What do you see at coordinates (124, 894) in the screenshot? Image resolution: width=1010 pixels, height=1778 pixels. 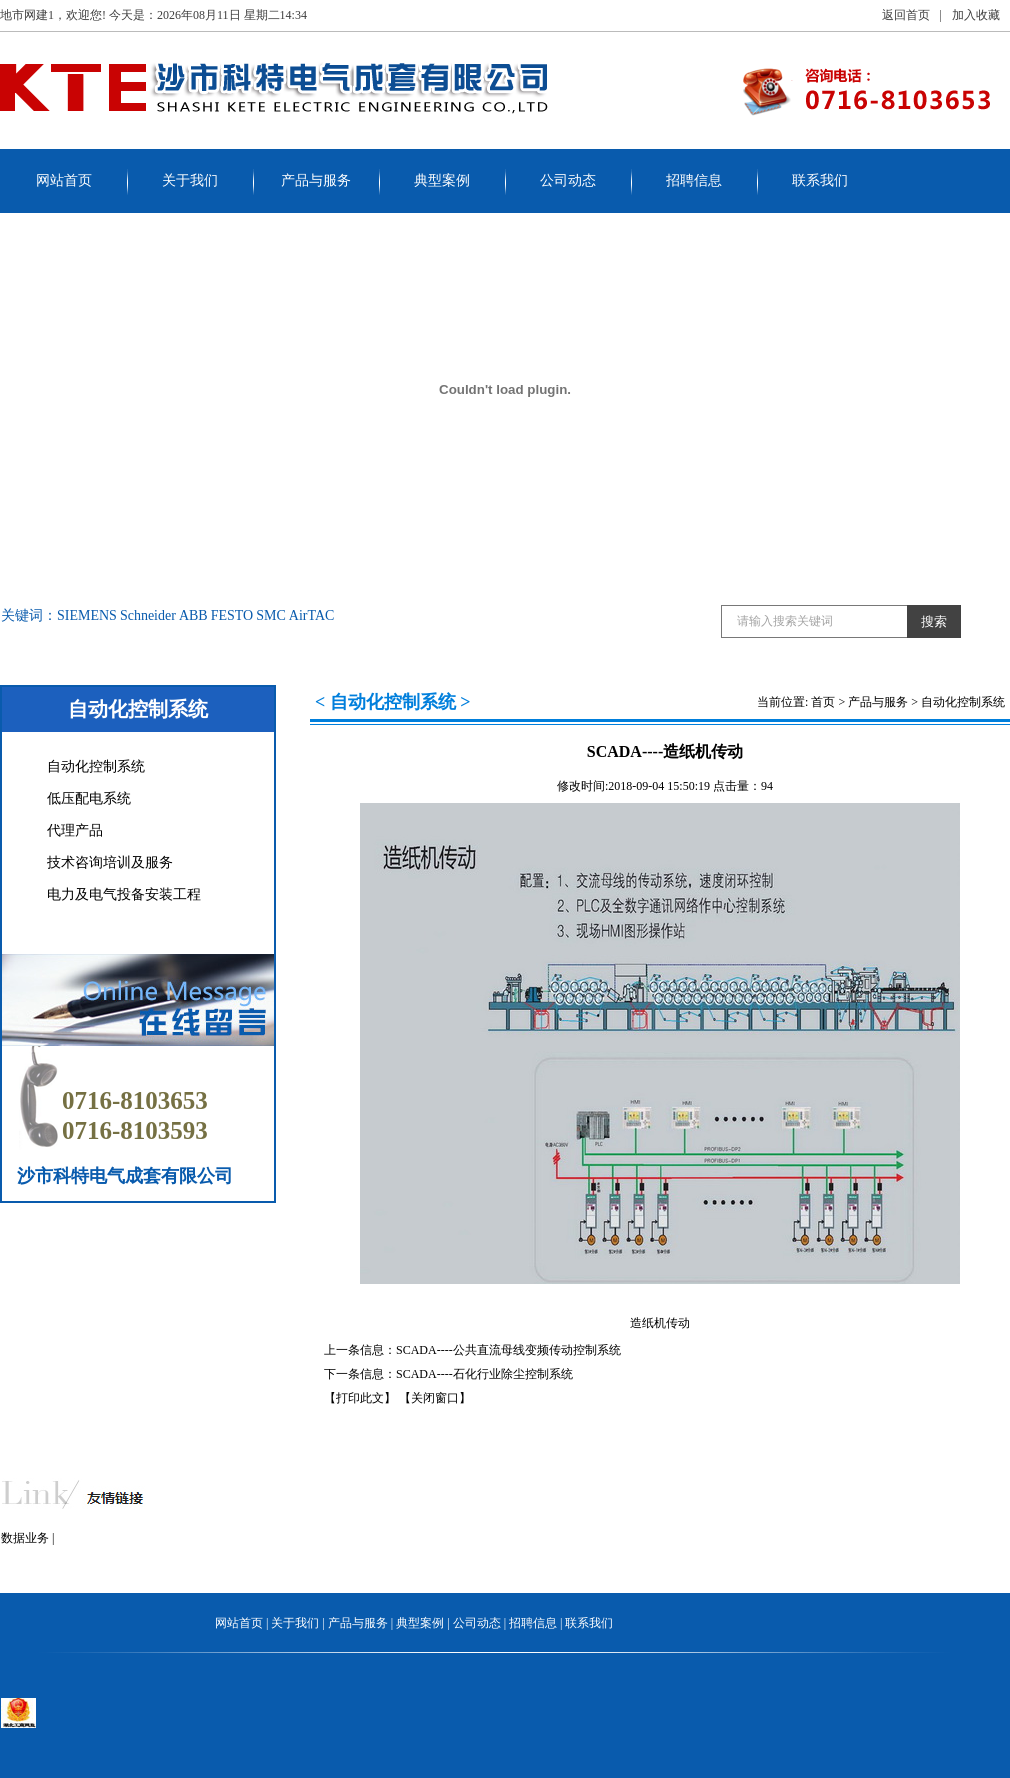 I see `电力及电气投备安装工程` at bounding box center [124, 894].